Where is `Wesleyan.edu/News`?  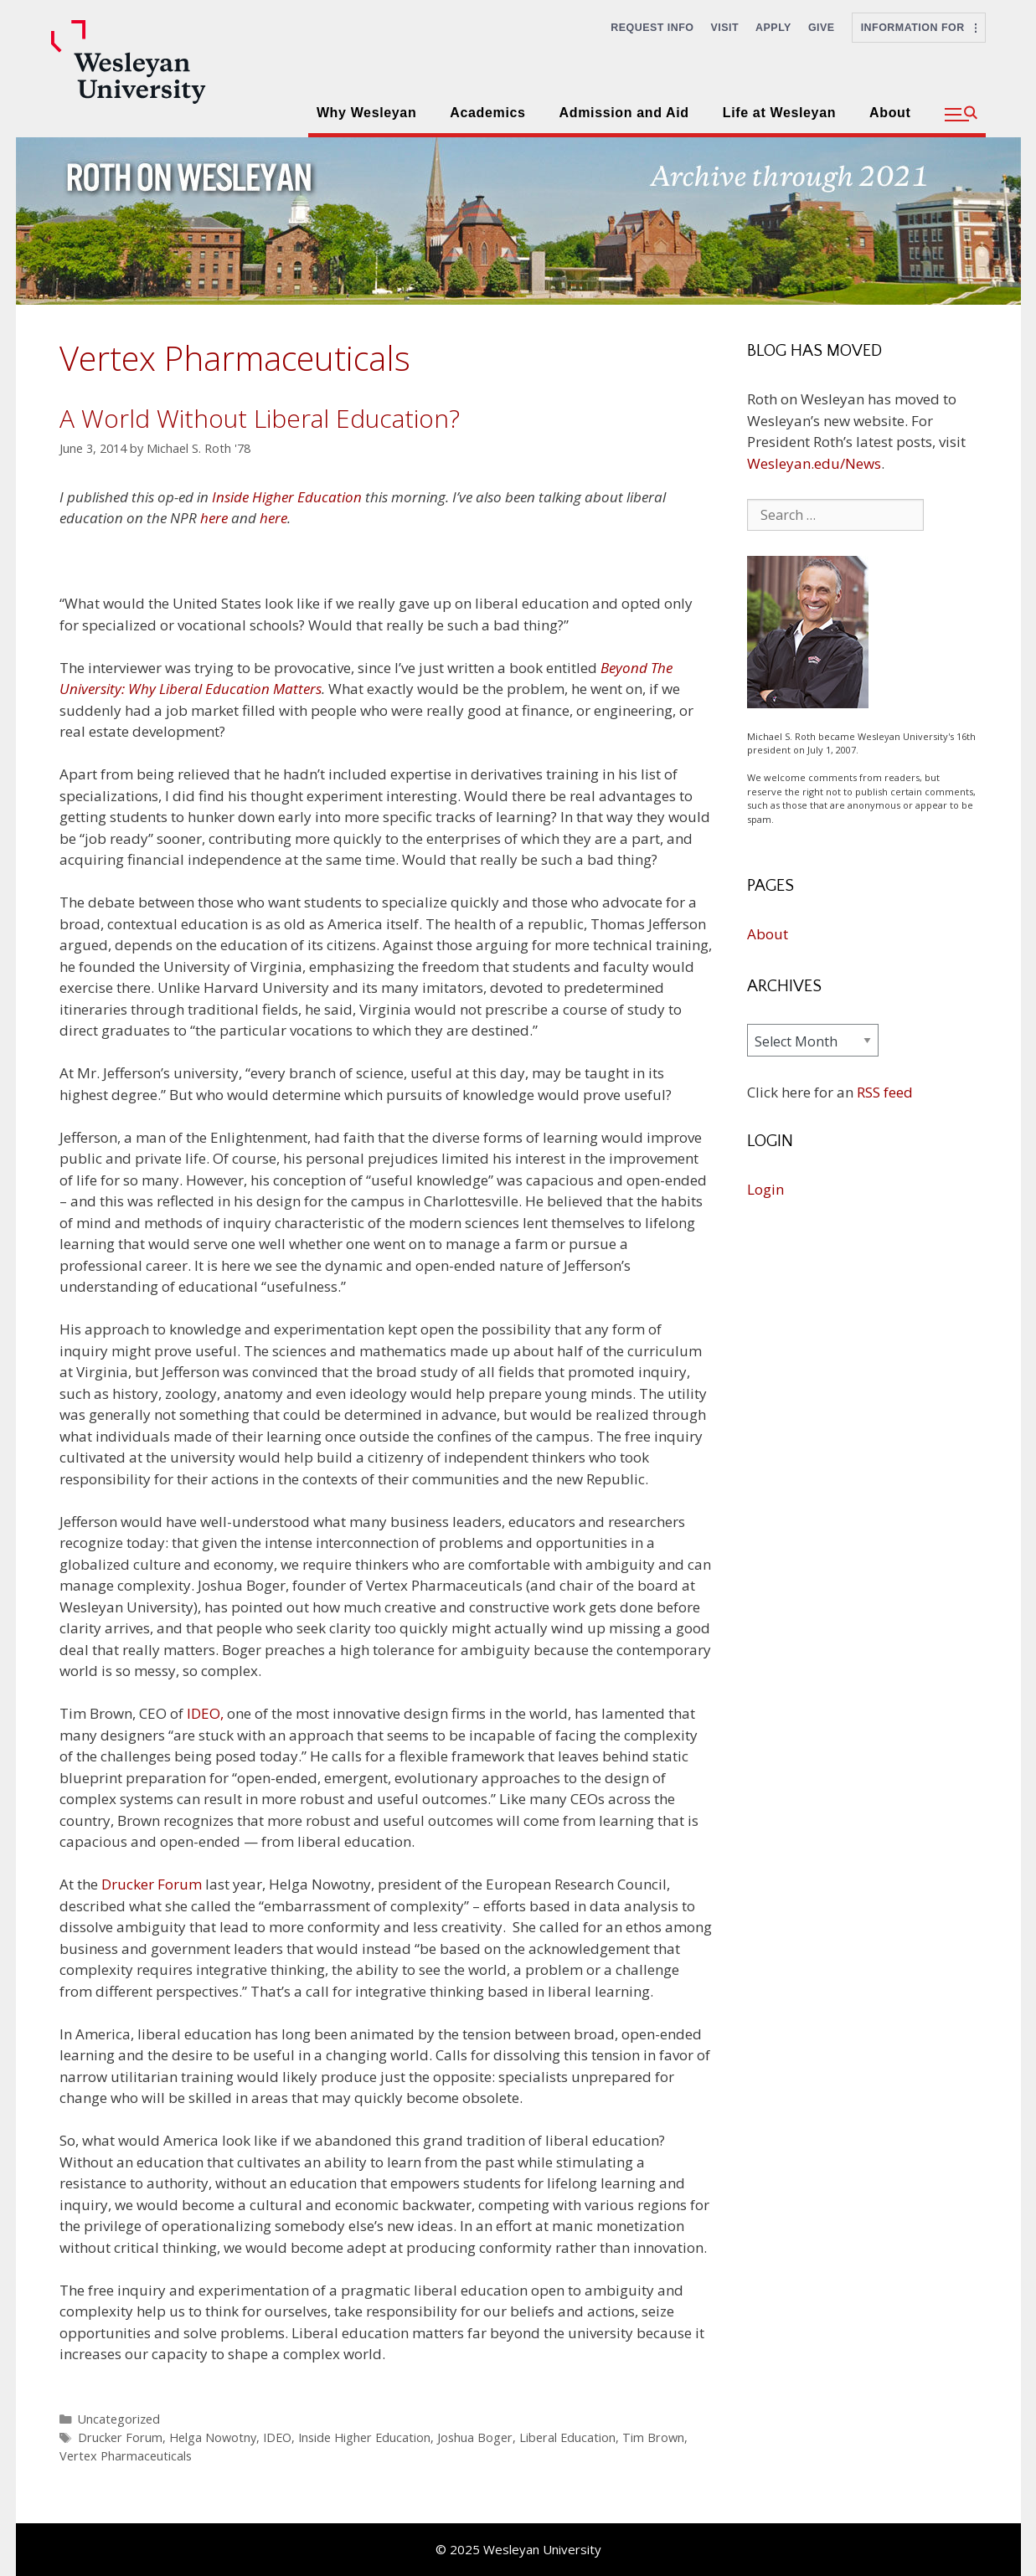 Wesleyan.edu/News is located at coordinates (814, 463).